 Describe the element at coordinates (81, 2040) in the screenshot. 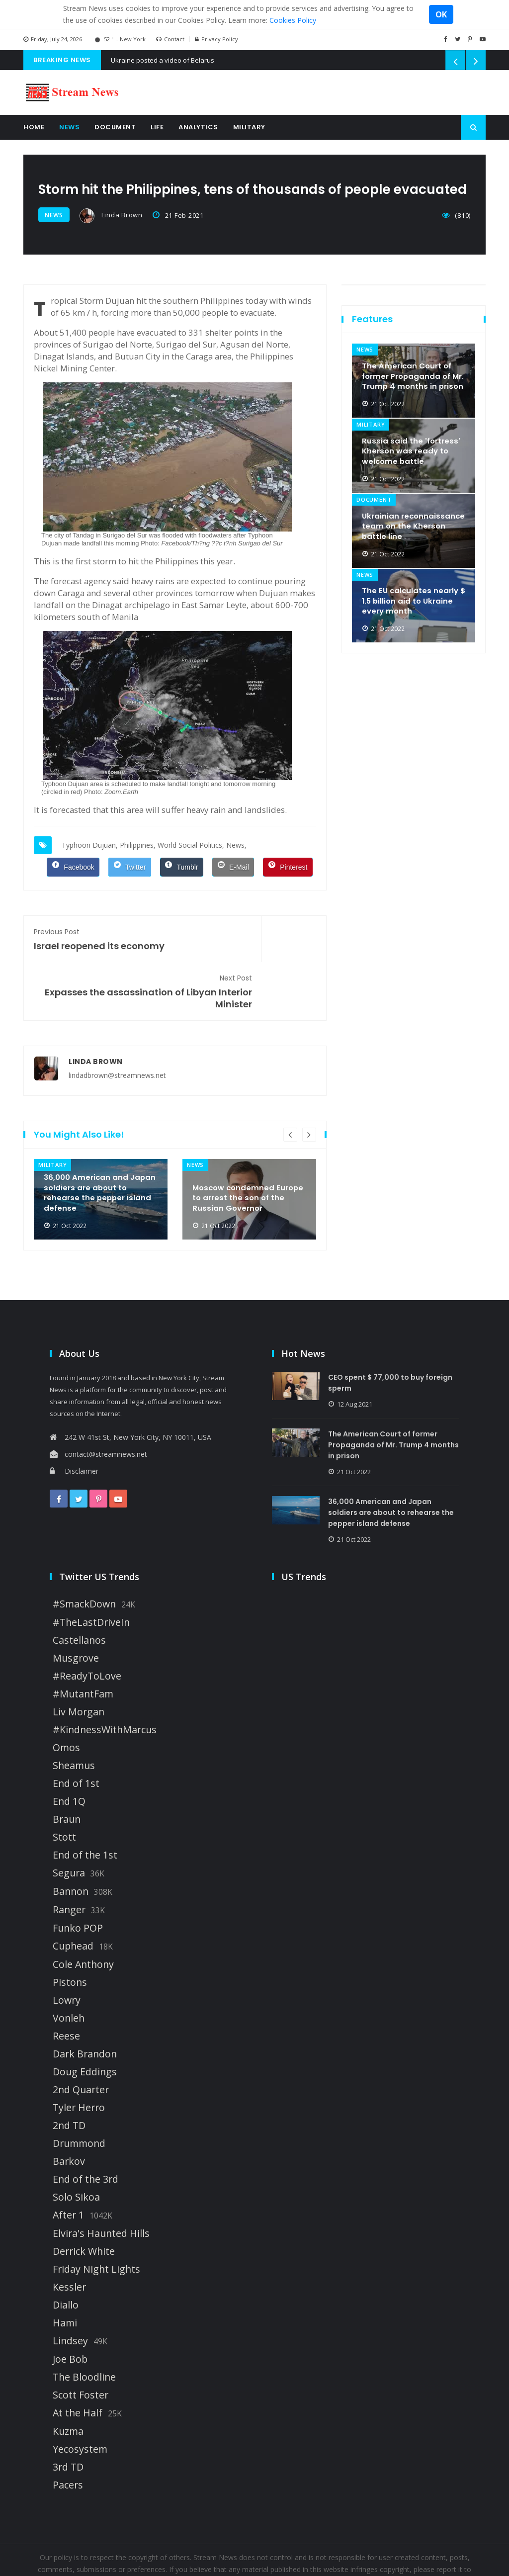

I see `2nd Quarter` at that location.